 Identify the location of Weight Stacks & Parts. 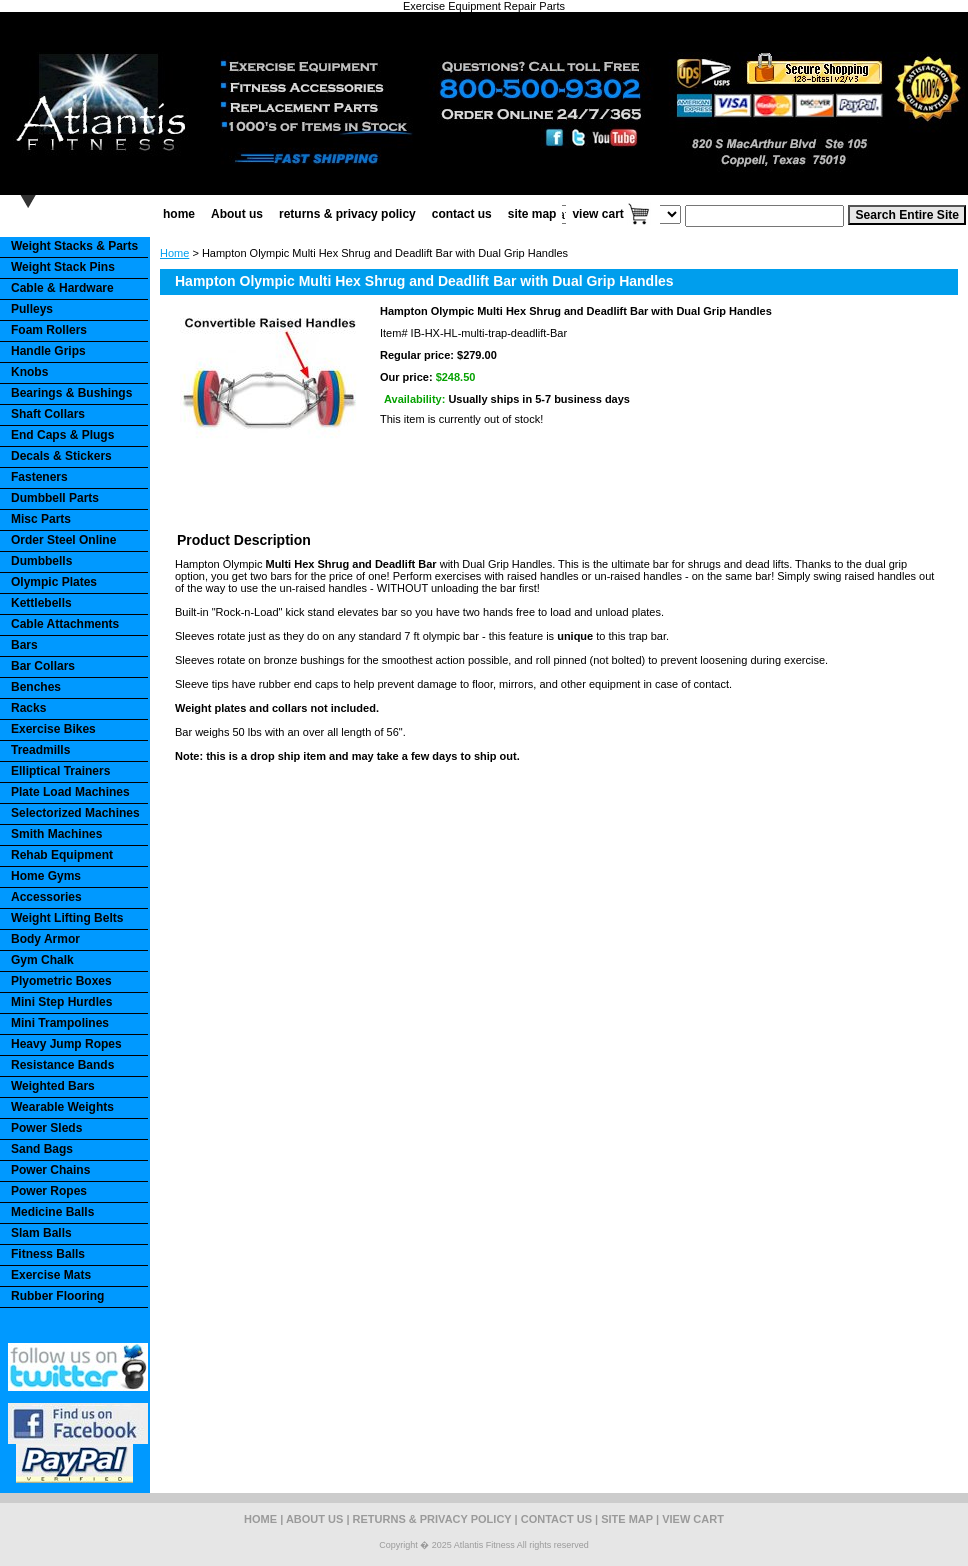
(74, 246).